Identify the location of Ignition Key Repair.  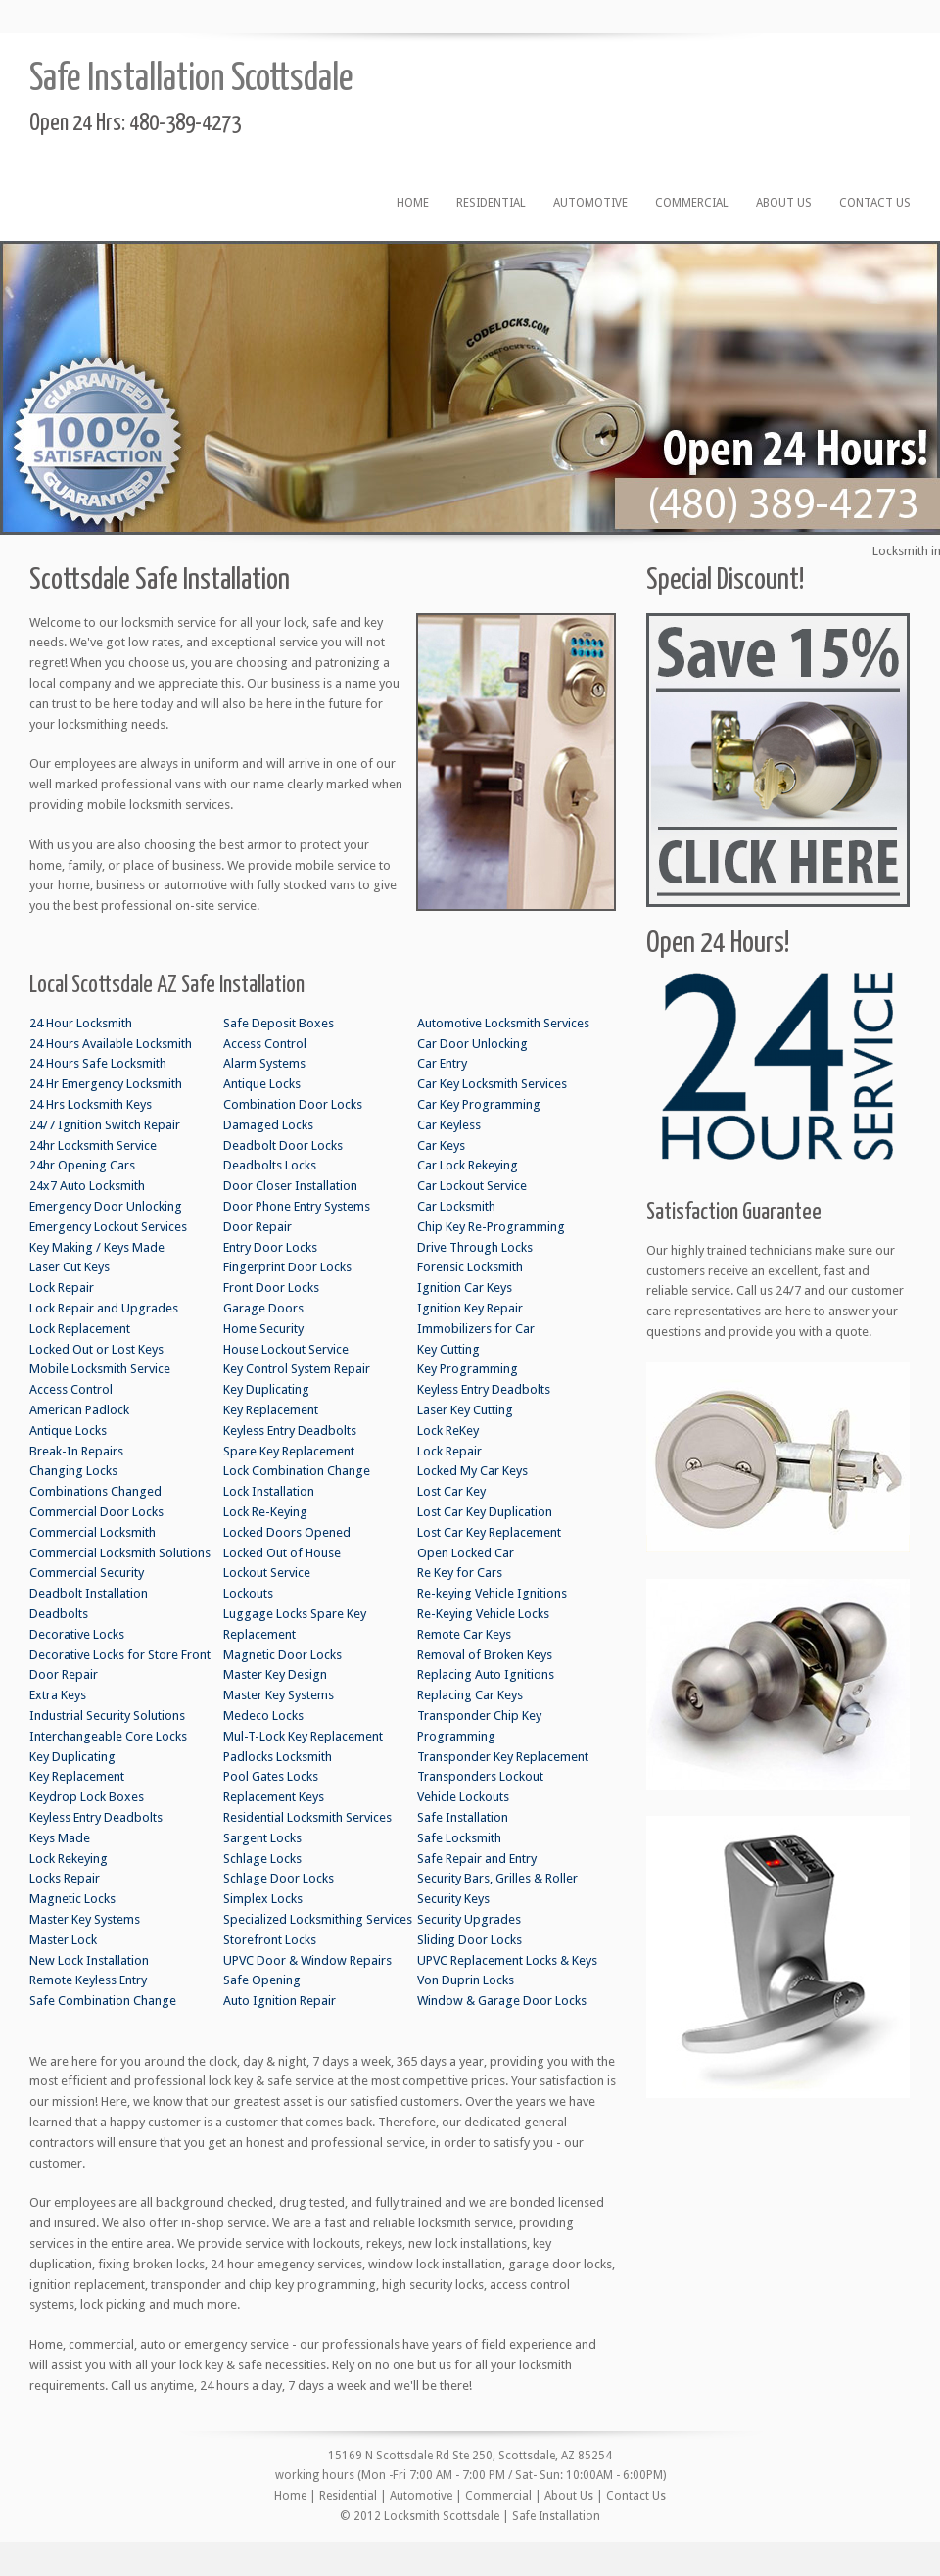
(470, 1308).